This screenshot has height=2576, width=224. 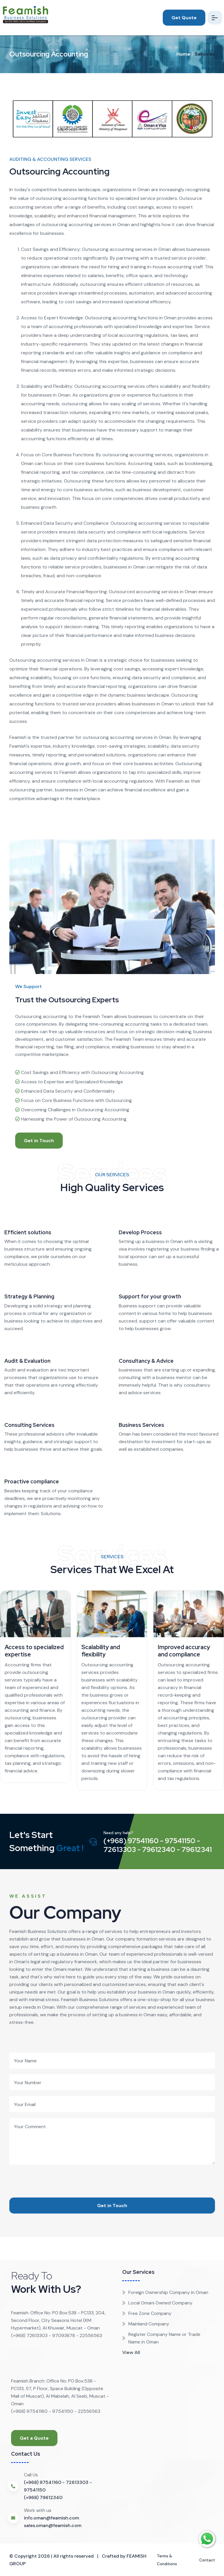 What do you see at coordinates (34, 2438) in the screenshot?
I see `Get a Quote` at bounding box center [34, 2438].